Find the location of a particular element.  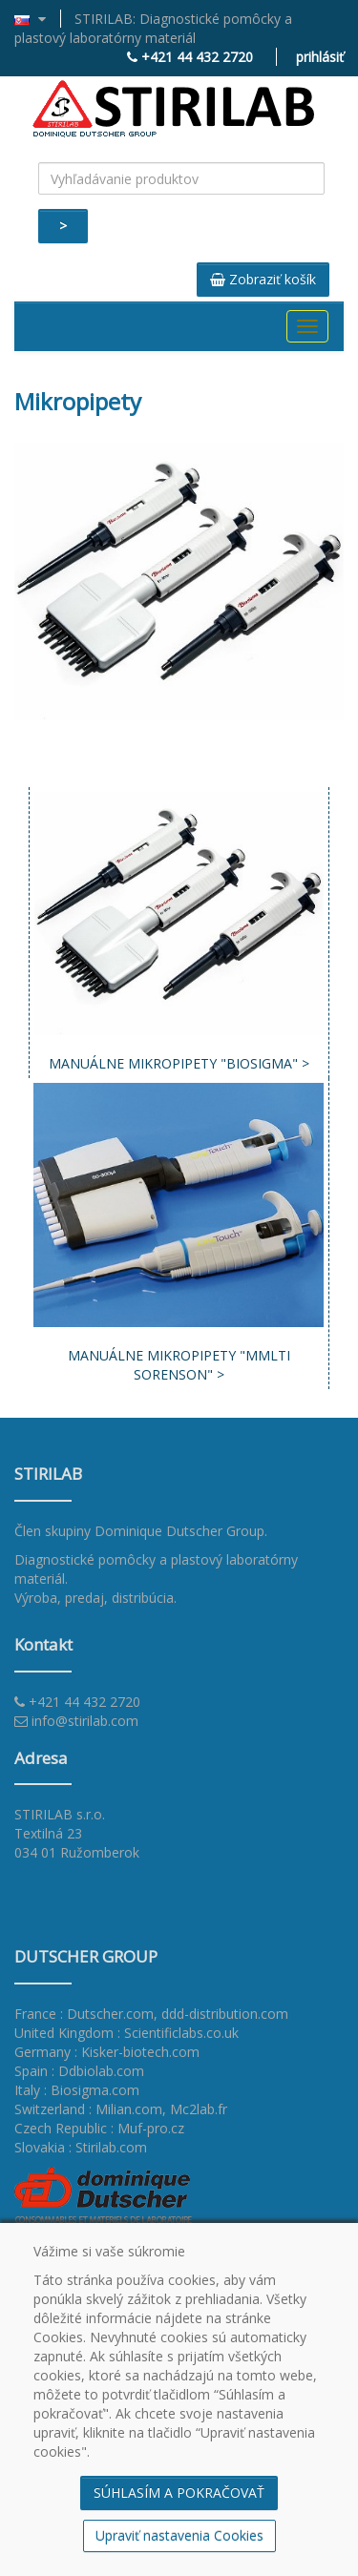

Spain : Ddbiolab.com is located at coordinates (79, 2071).